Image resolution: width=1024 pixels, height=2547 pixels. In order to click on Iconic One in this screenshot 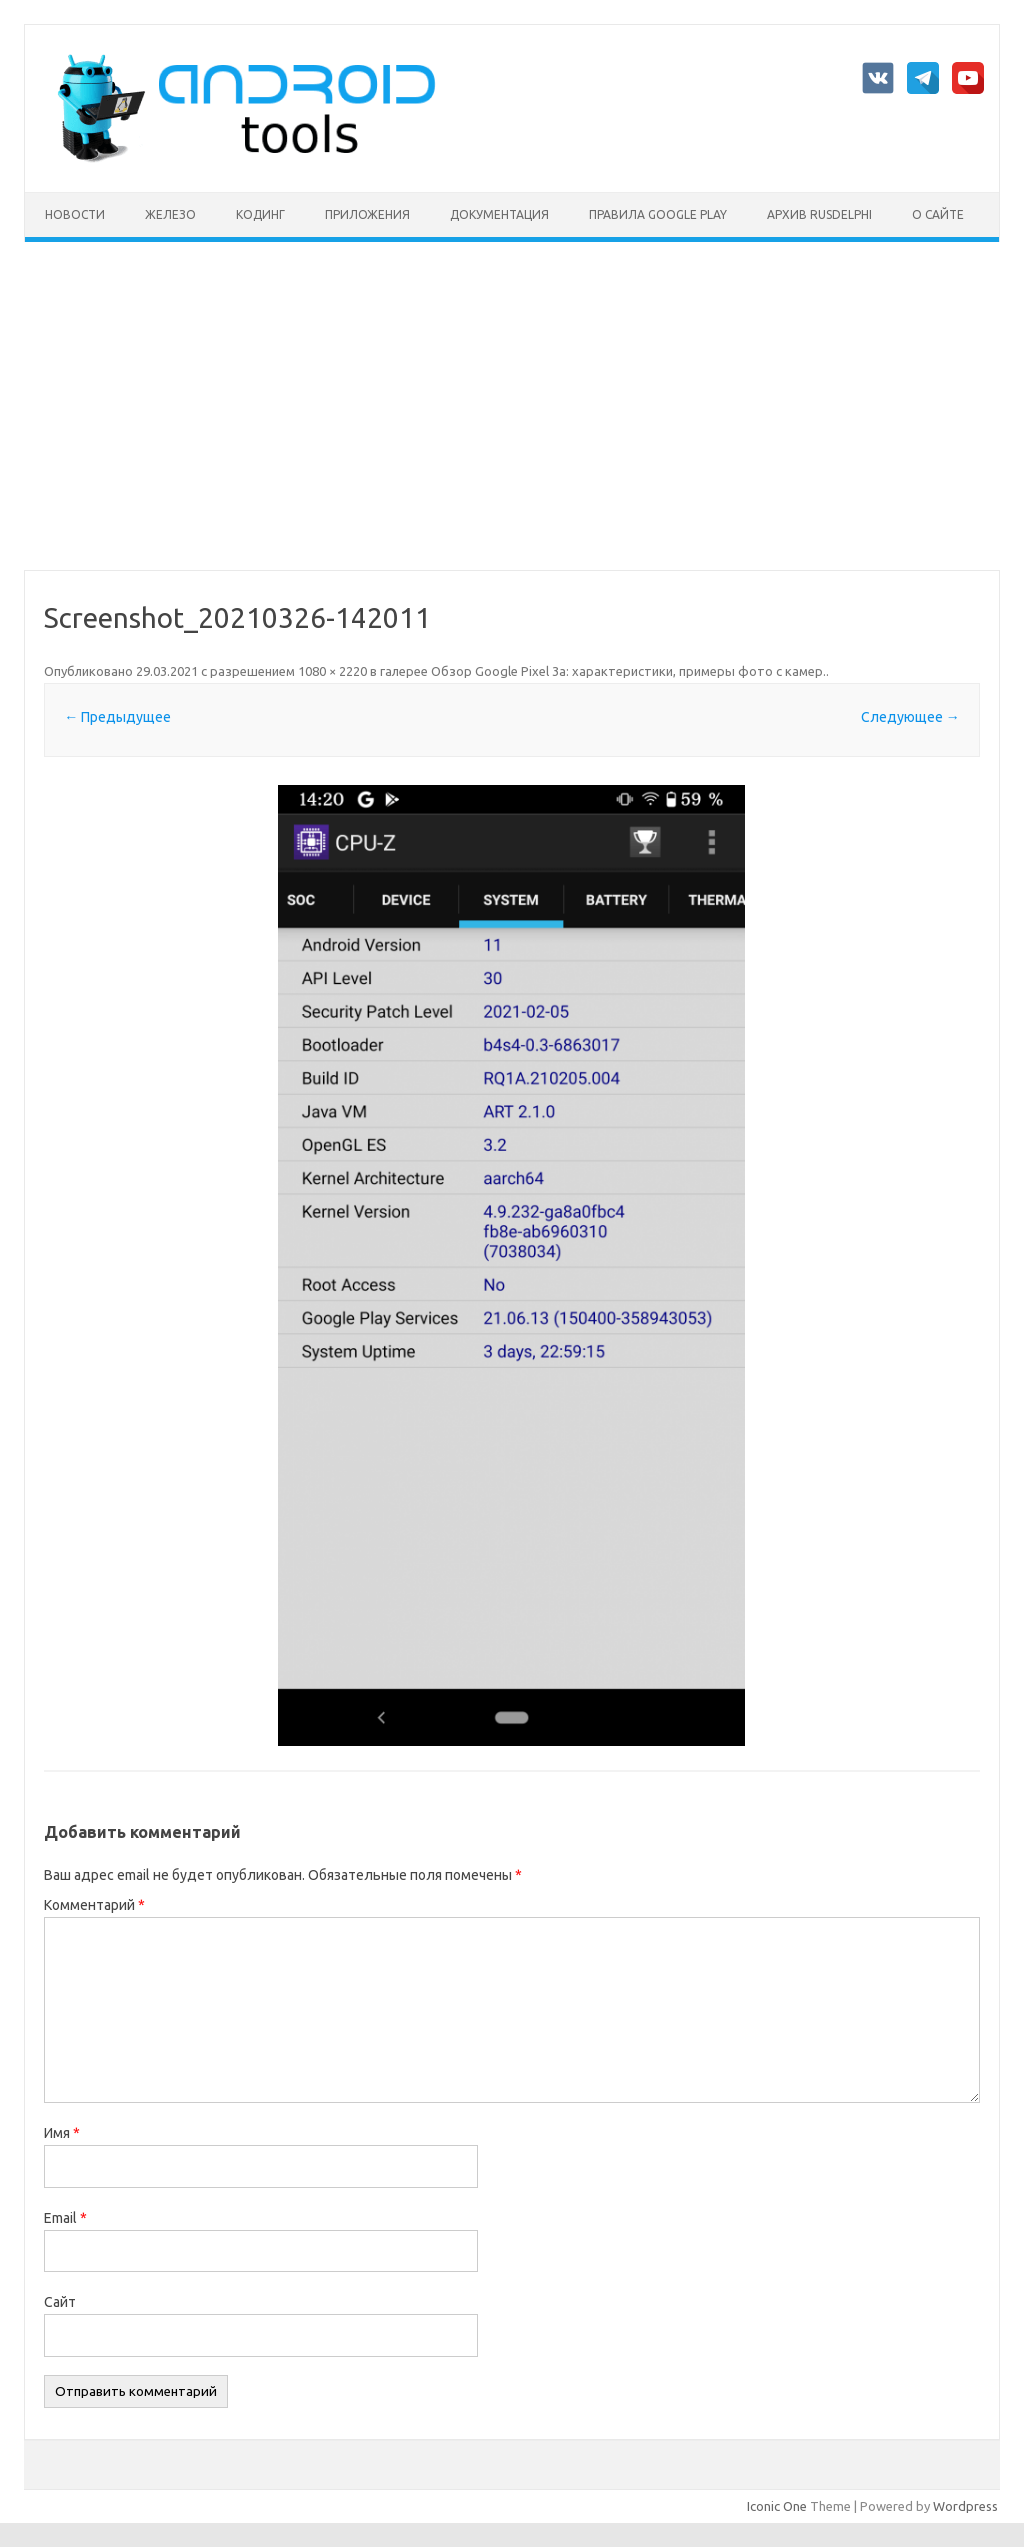, I will do `click(777, 2506)`.